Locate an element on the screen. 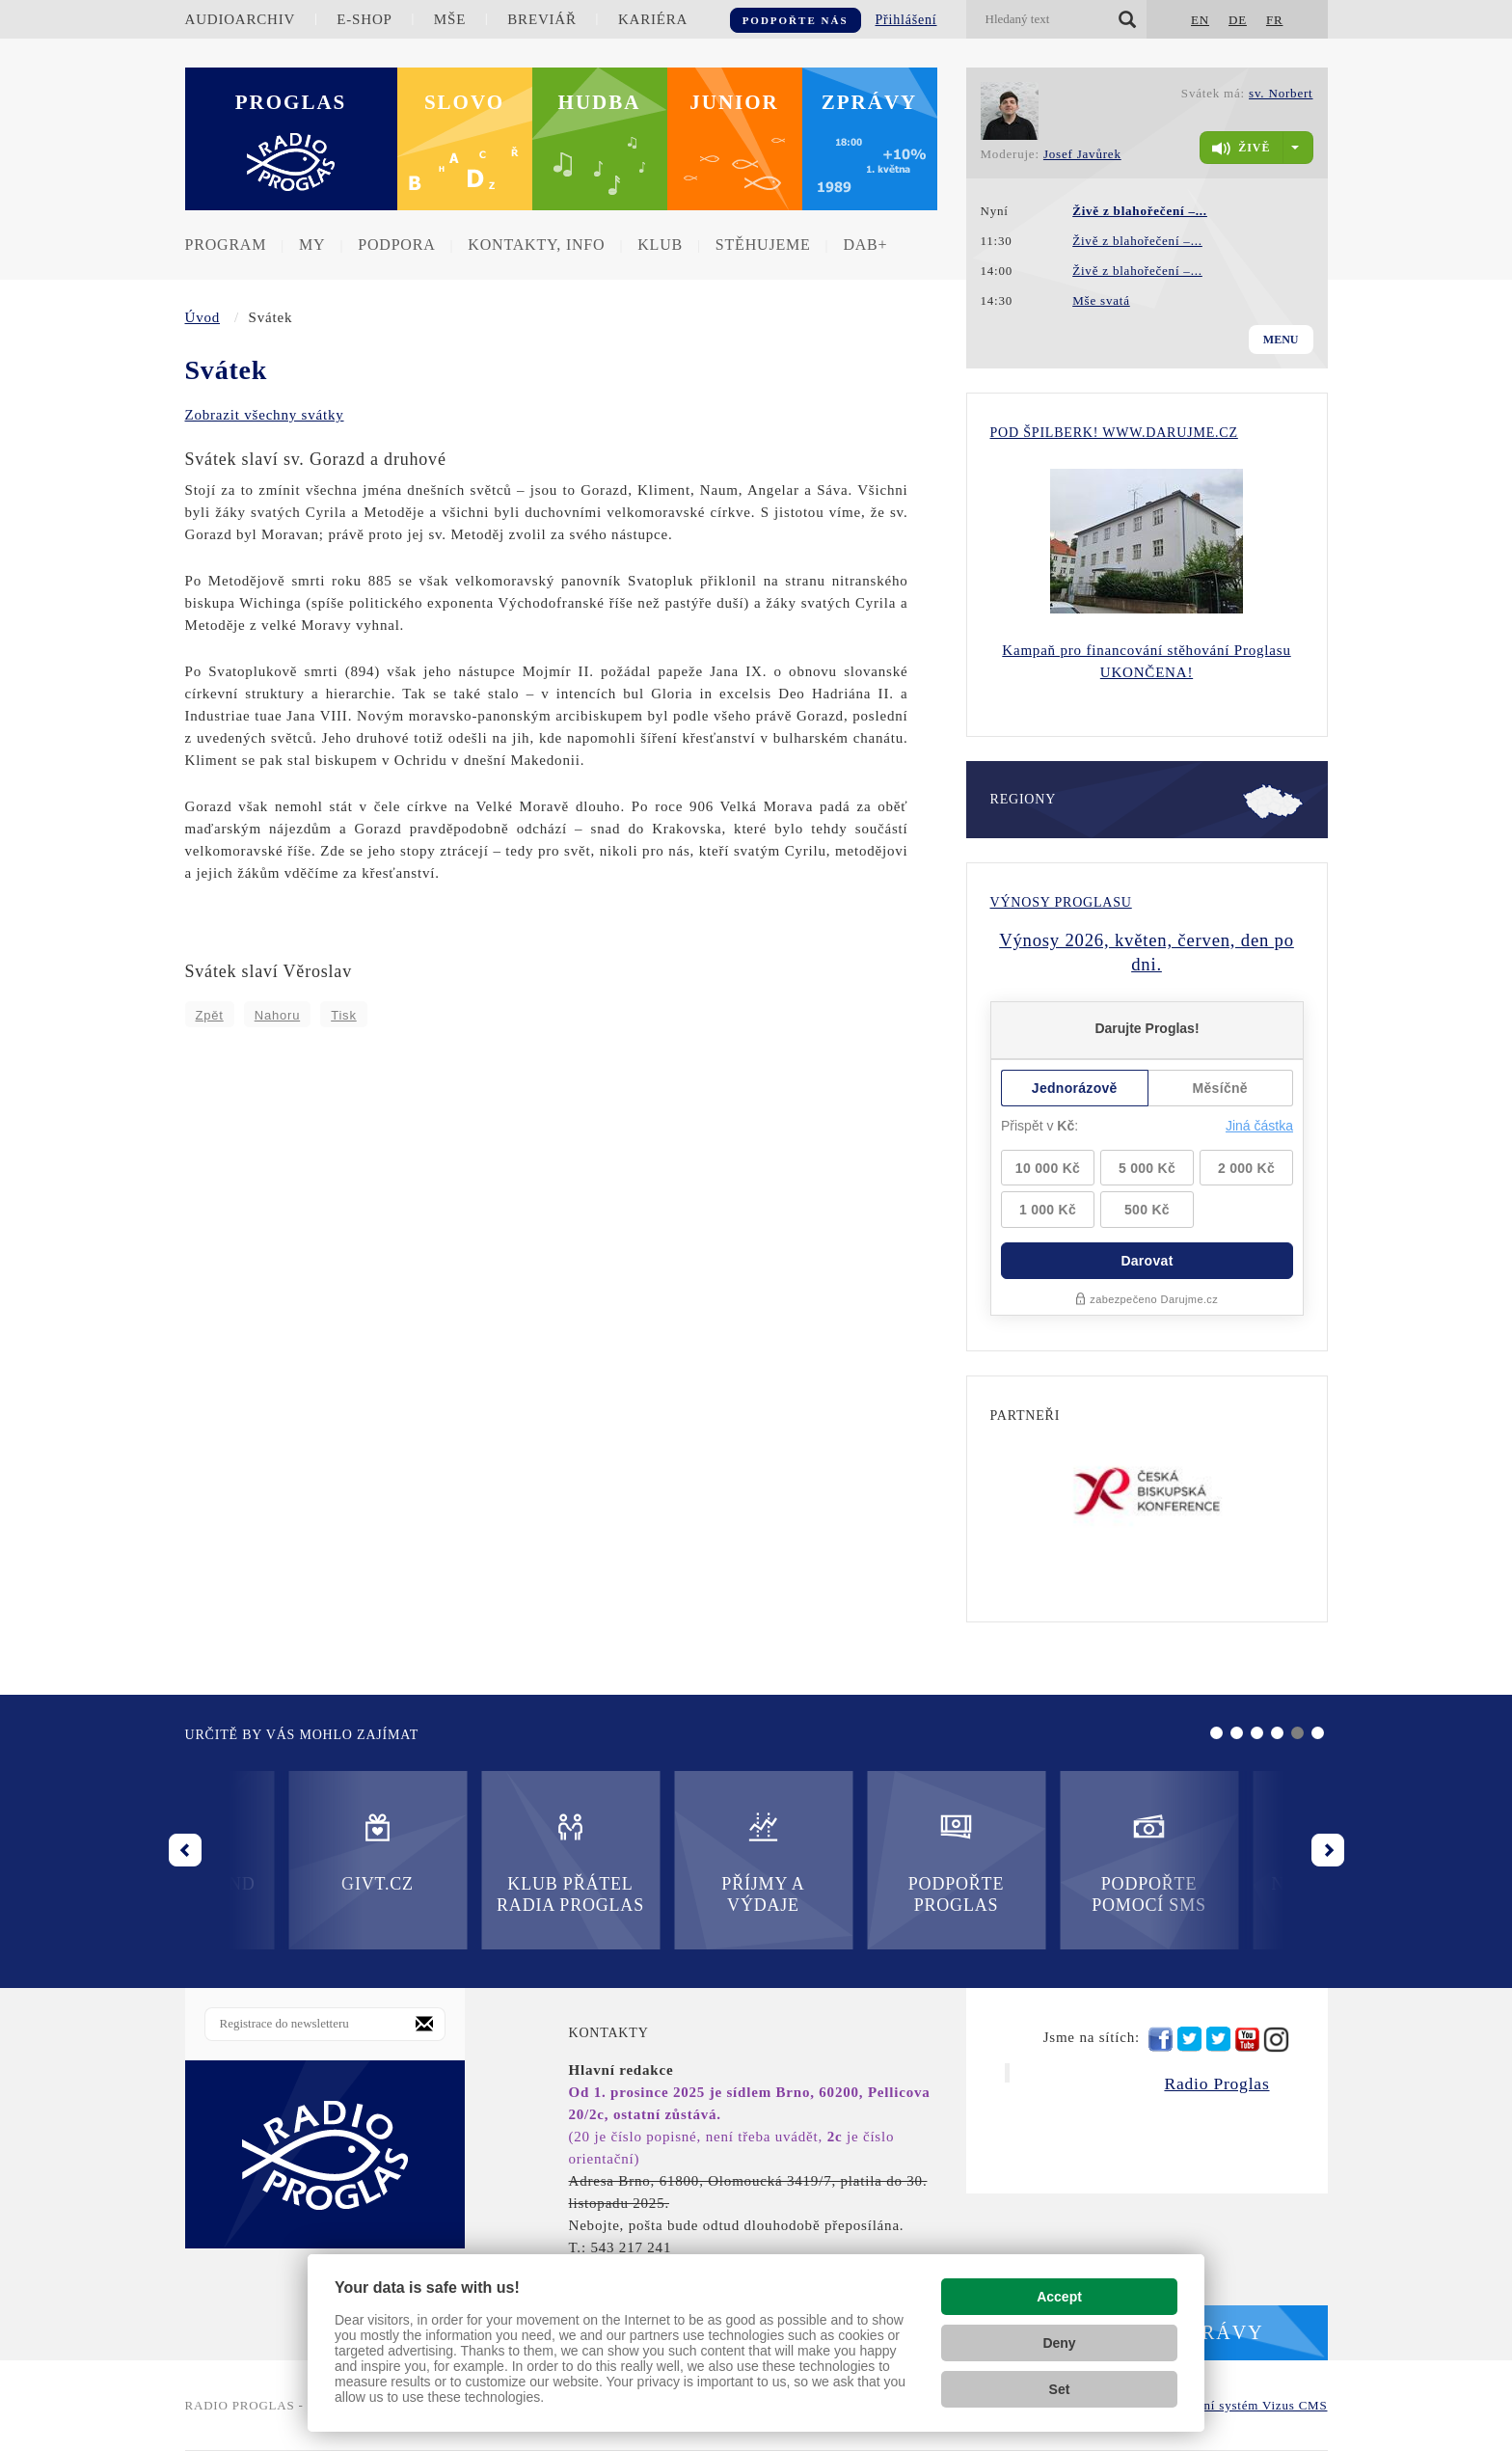  Zprávy is located at coordinates (870, 102).